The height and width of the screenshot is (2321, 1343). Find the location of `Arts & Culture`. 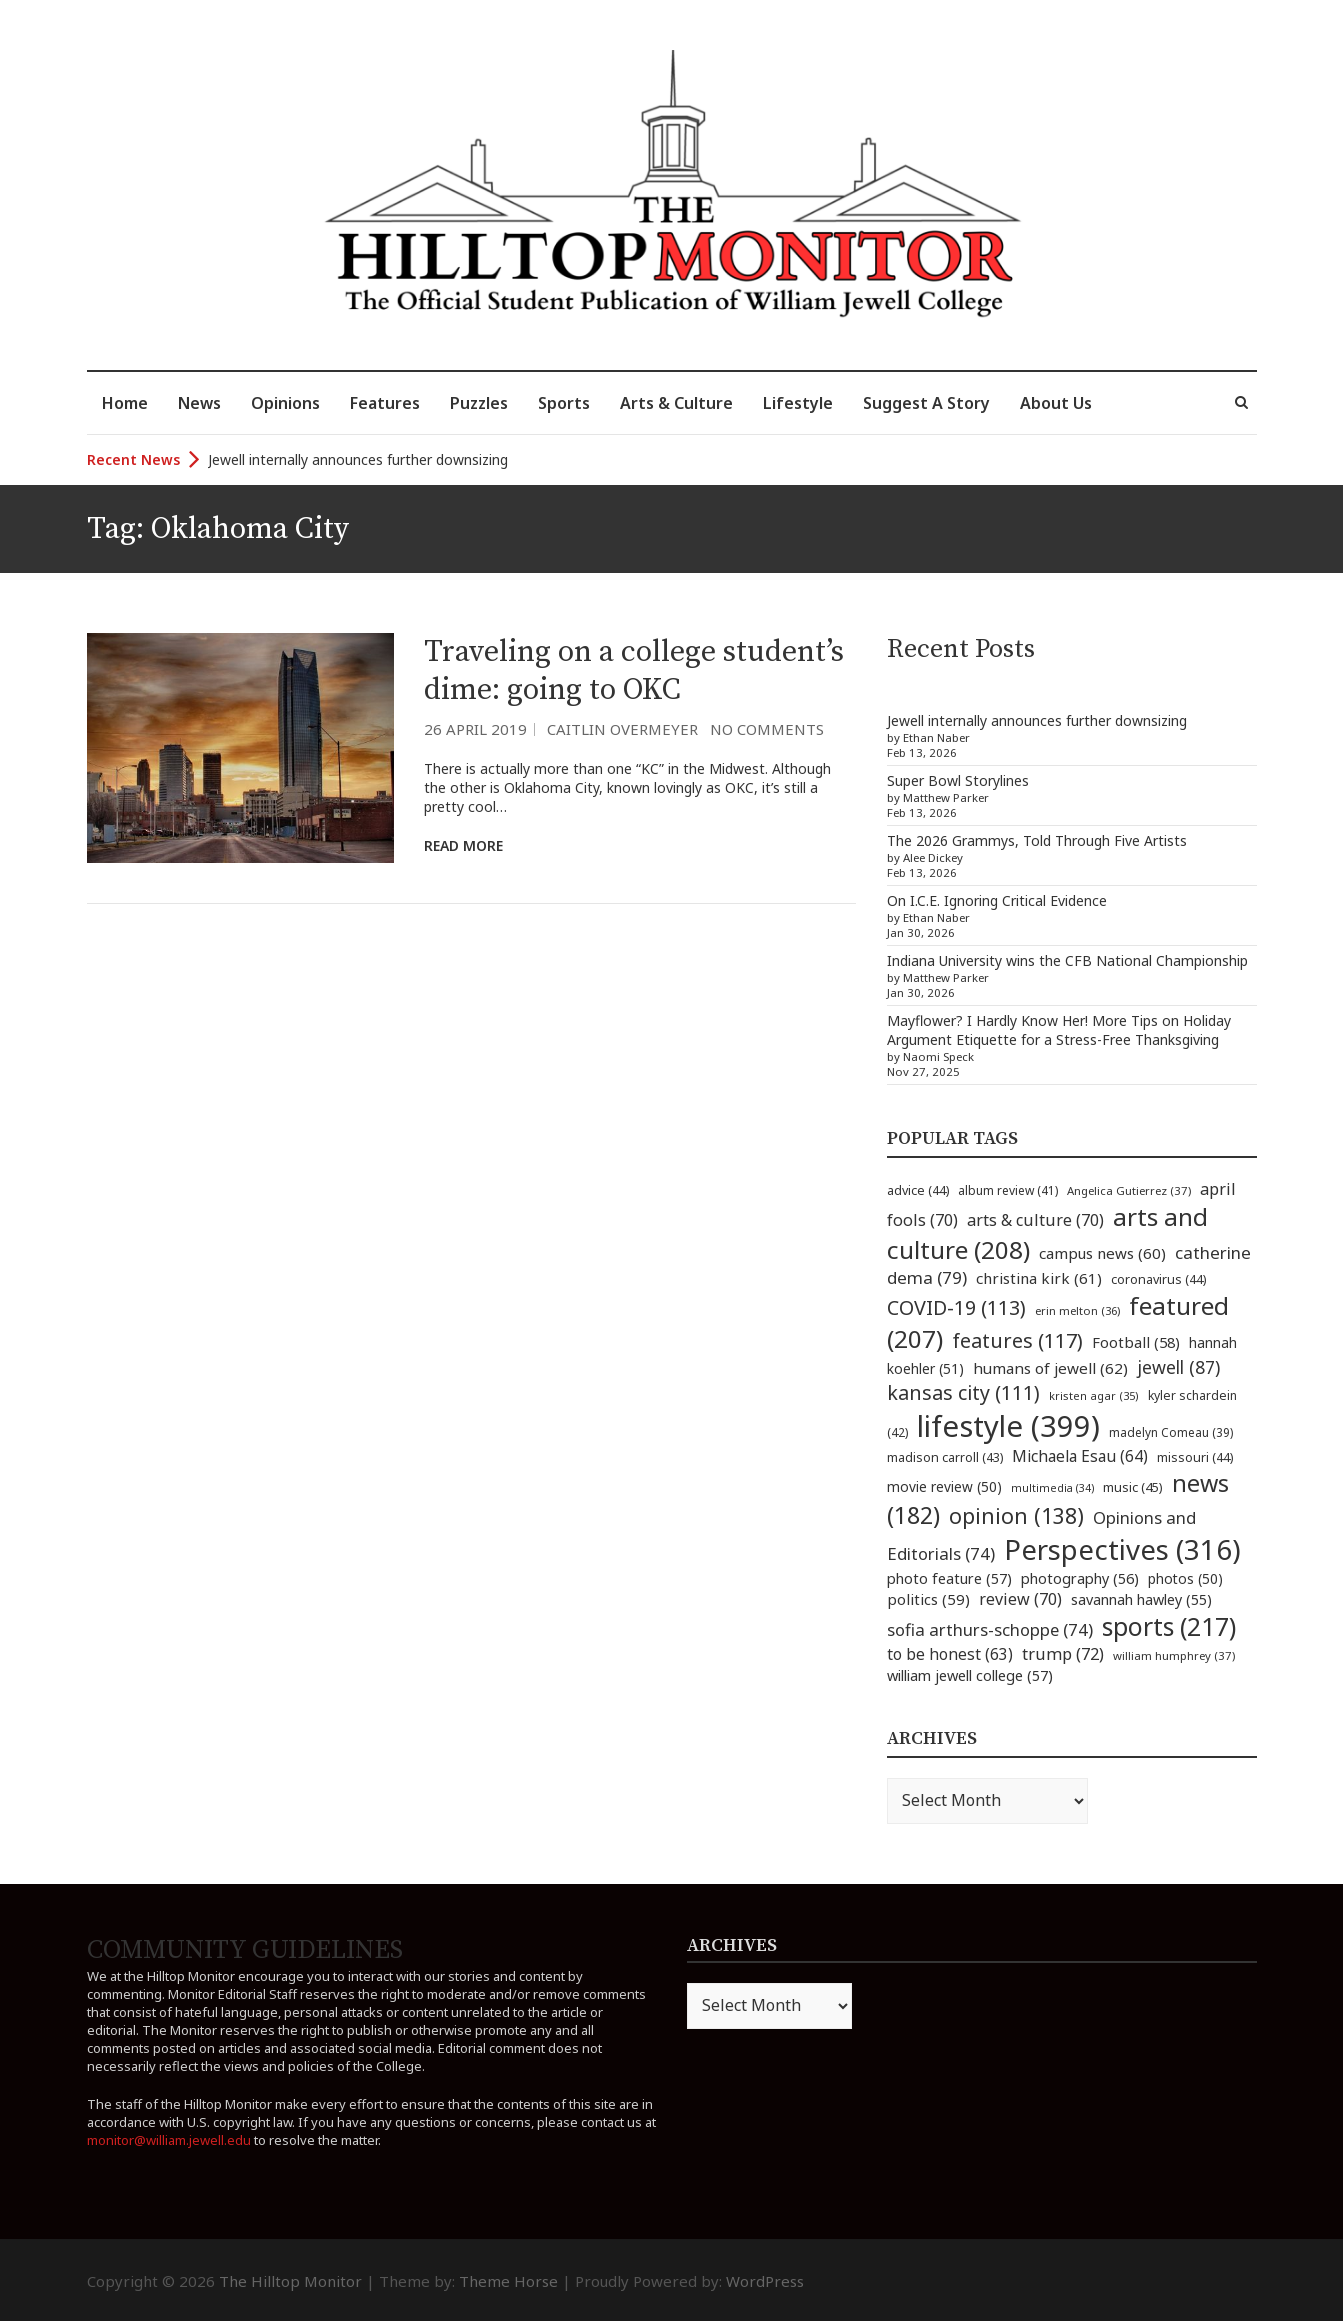

Arts & Culture is located at coordinates (676, 403).